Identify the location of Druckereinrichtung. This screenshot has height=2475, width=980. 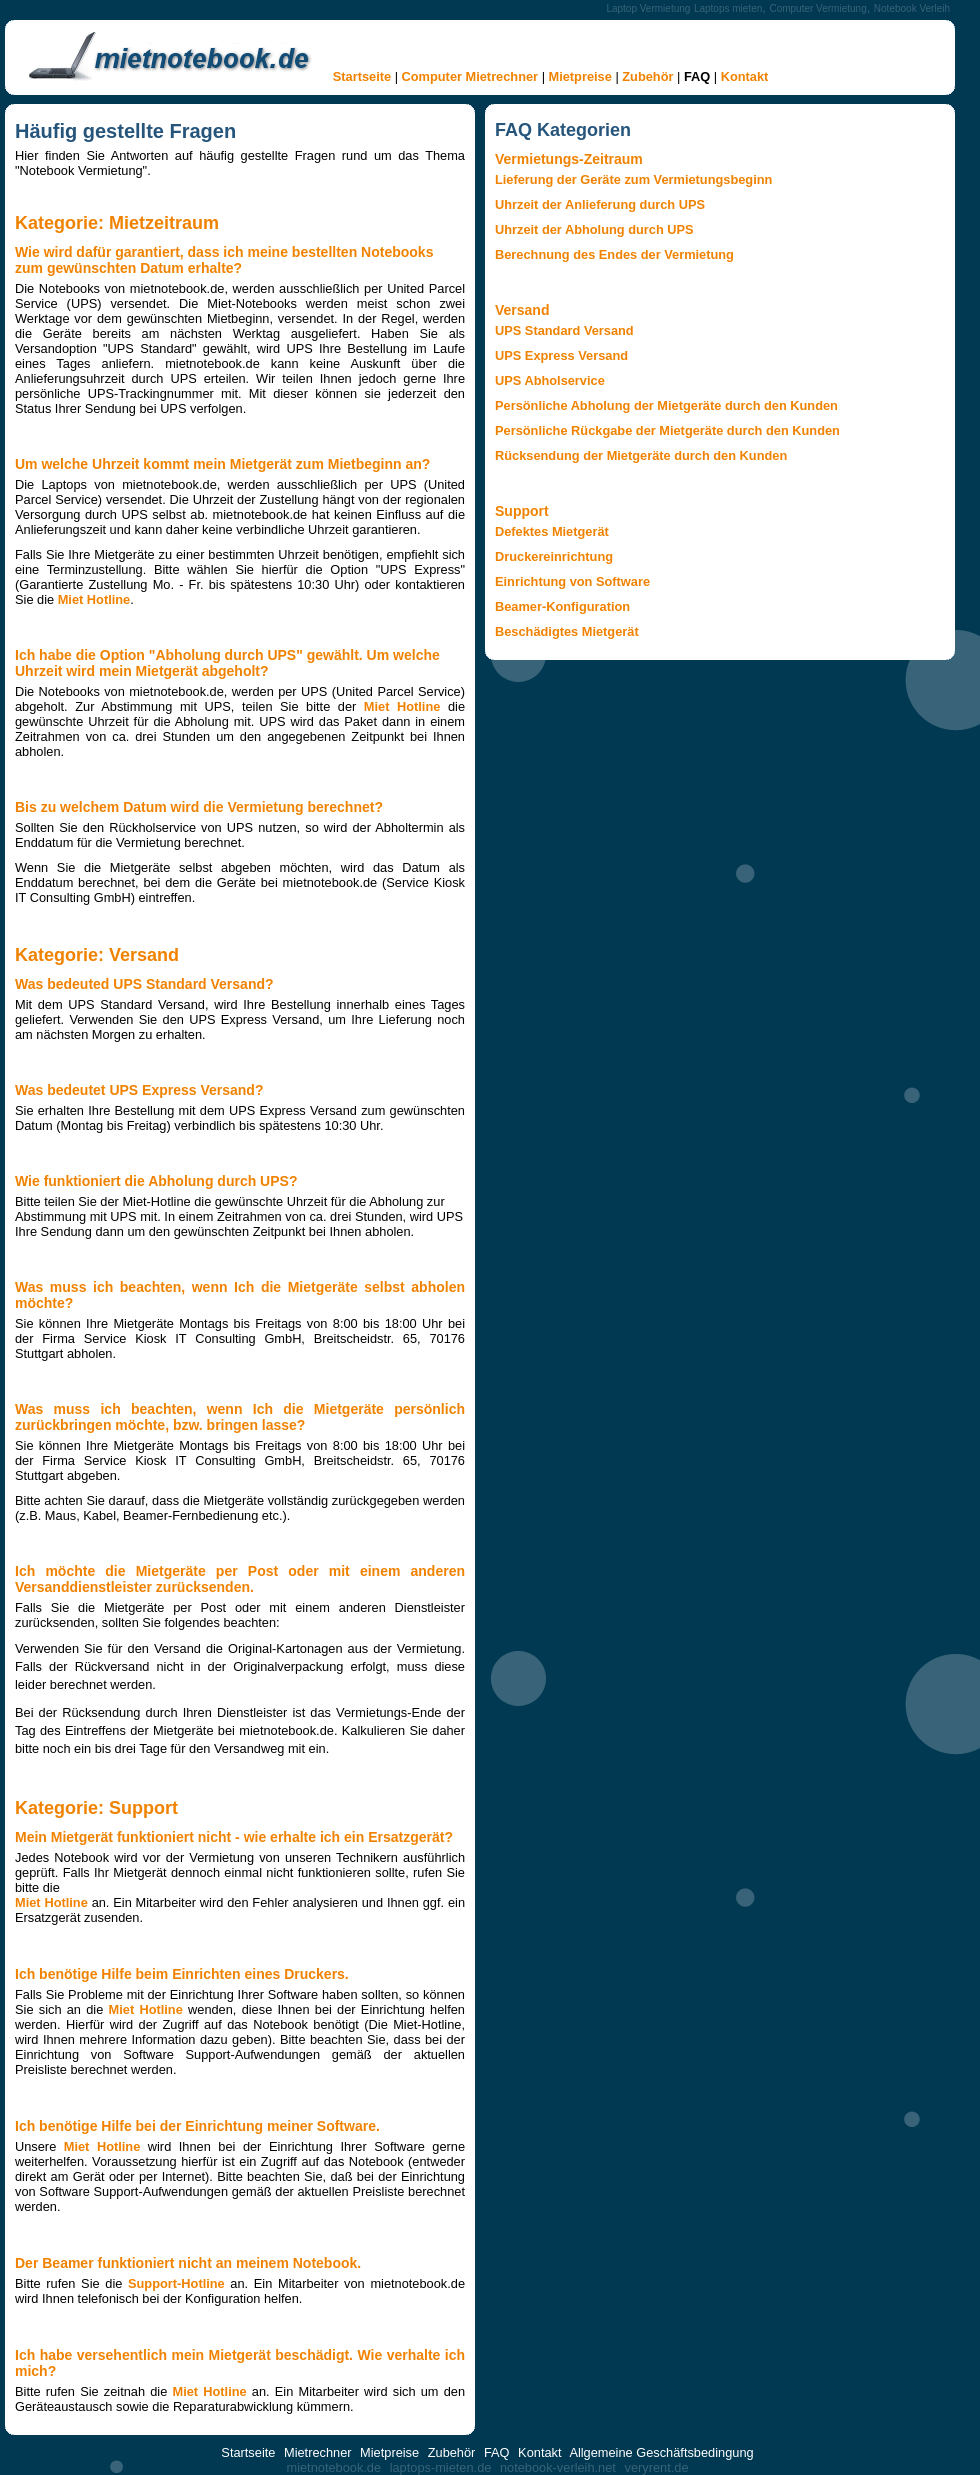
(554, 556).